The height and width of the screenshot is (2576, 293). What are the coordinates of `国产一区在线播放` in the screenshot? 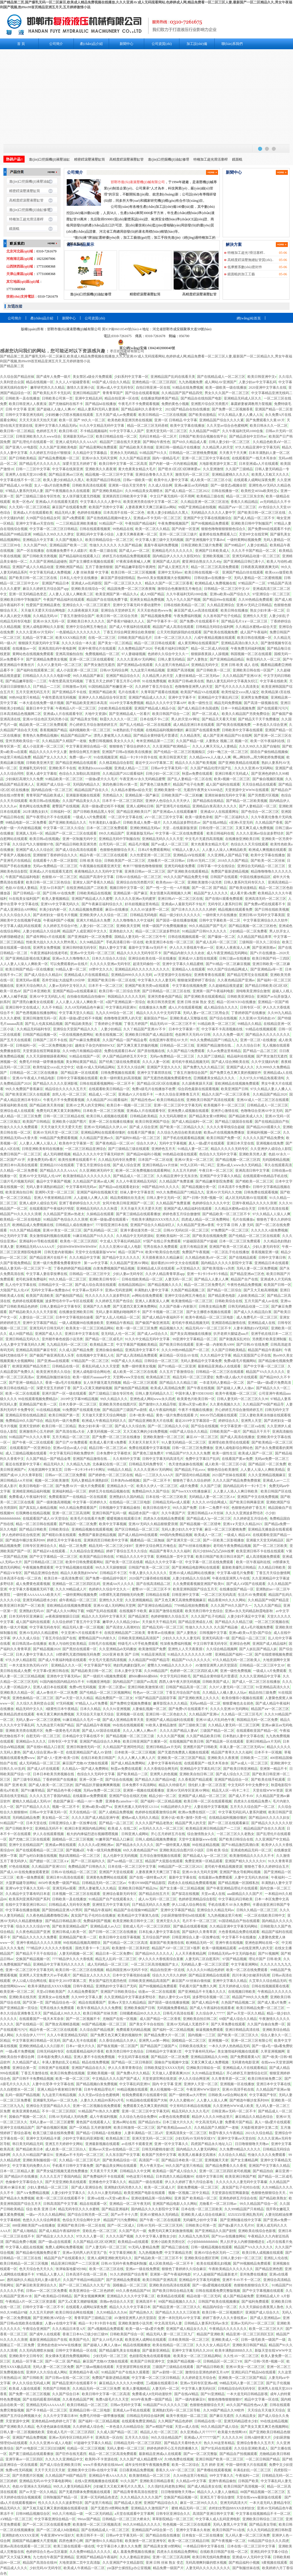 It's located at (30, 551).